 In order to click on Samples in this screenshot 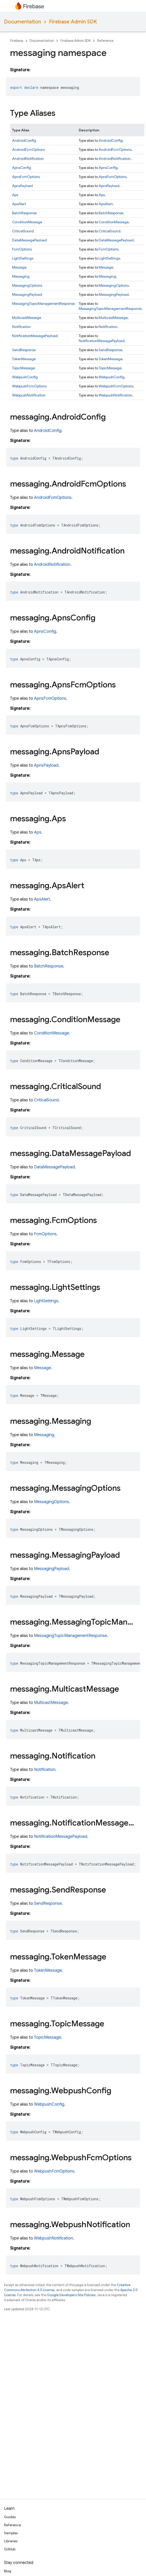, I will do `click(11, 2533)`.